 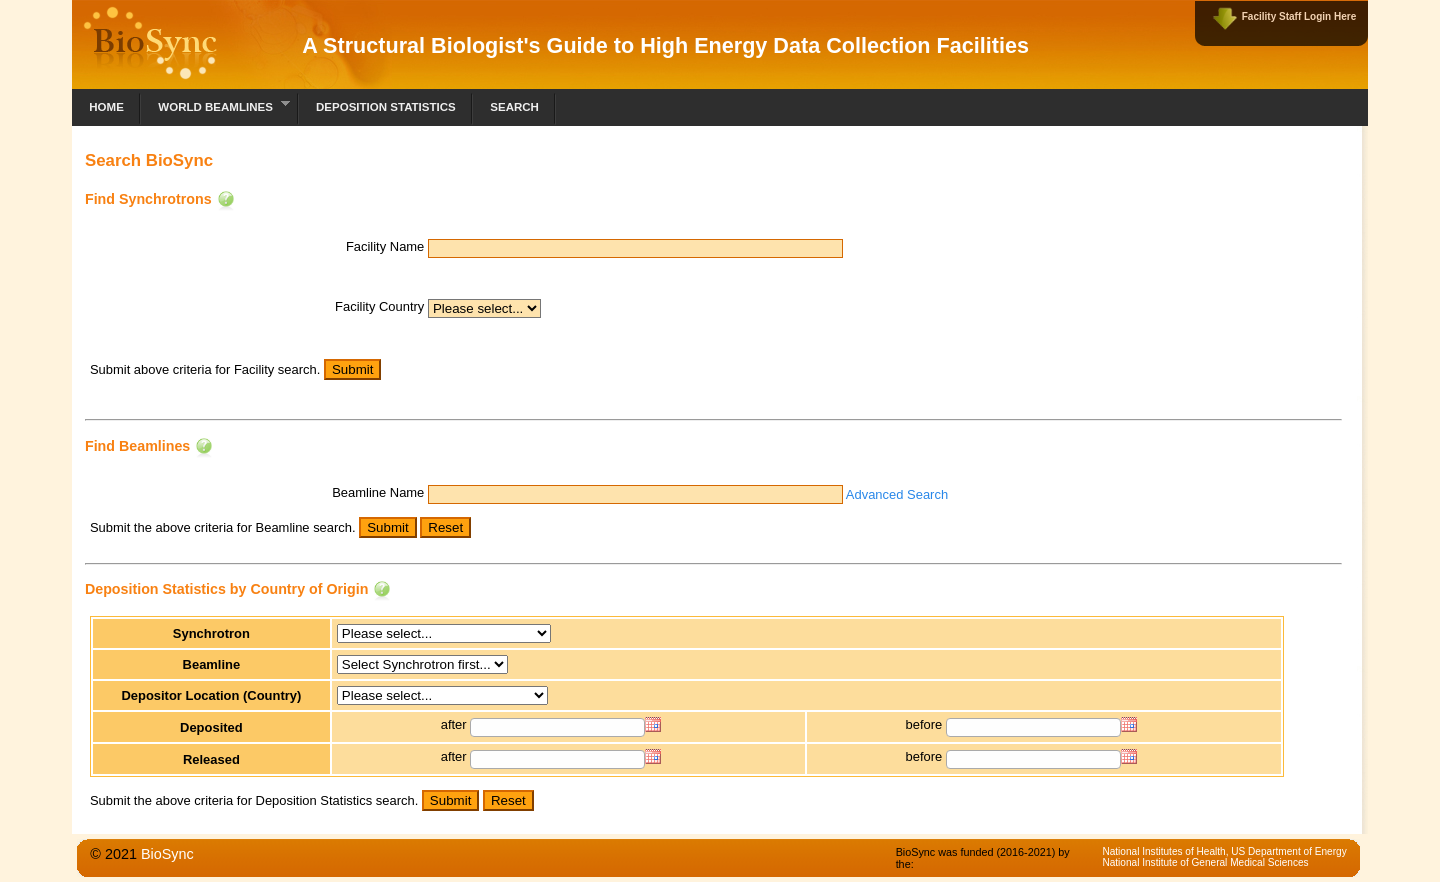 I want to click on before, so click(x=924, y=724).